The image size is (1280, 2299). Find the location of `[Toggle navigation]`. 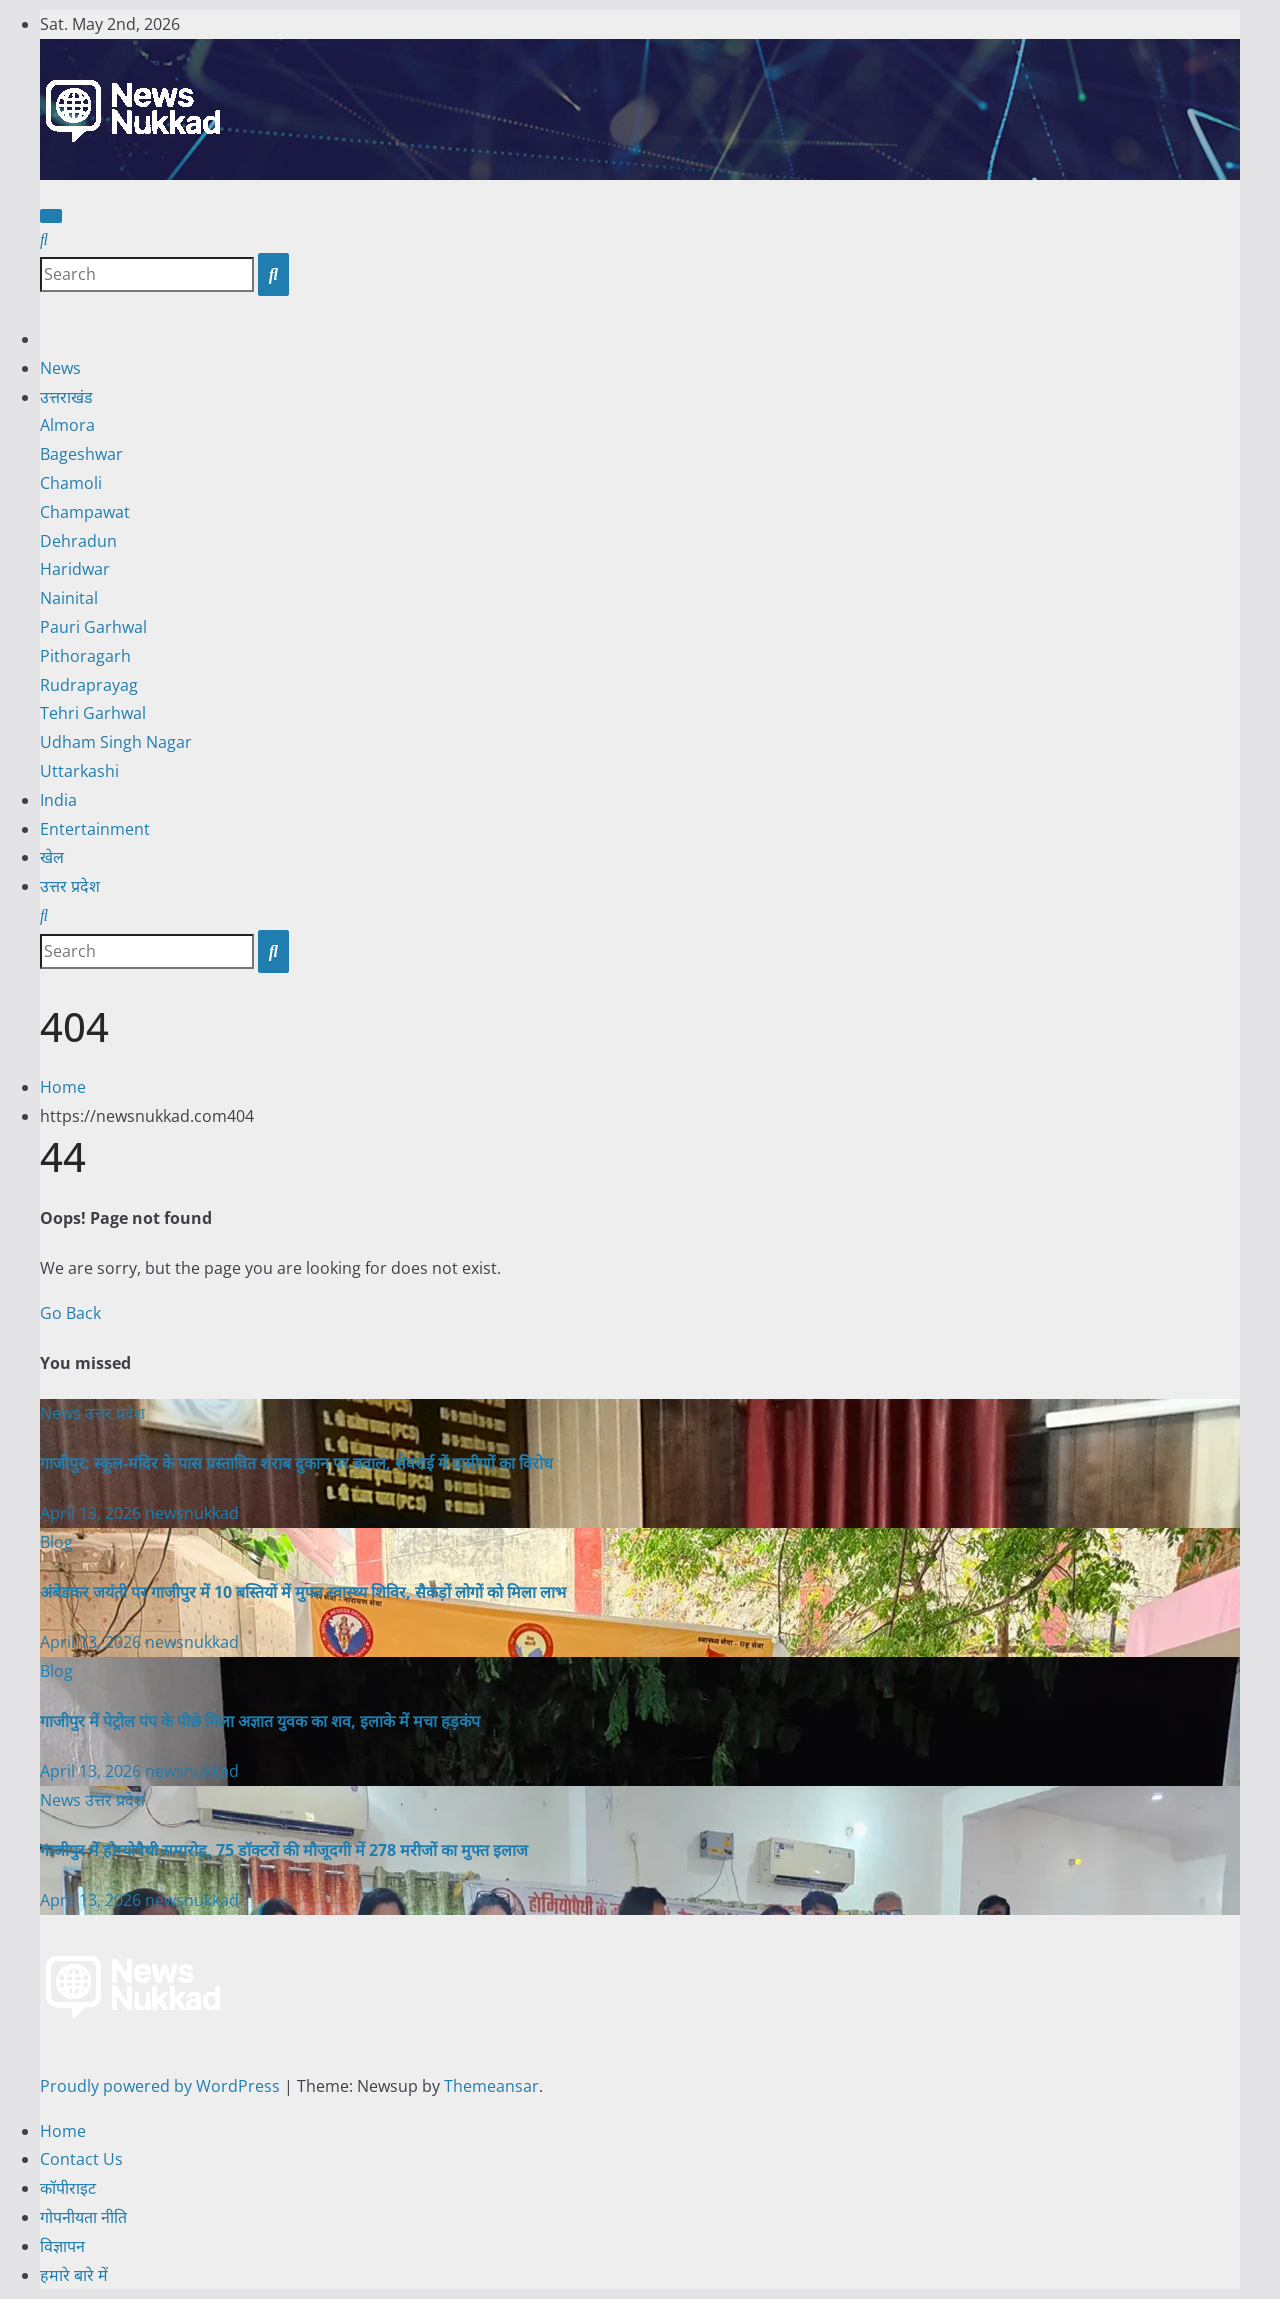

[Toggle navigation] is located at coordinates (51, 216).